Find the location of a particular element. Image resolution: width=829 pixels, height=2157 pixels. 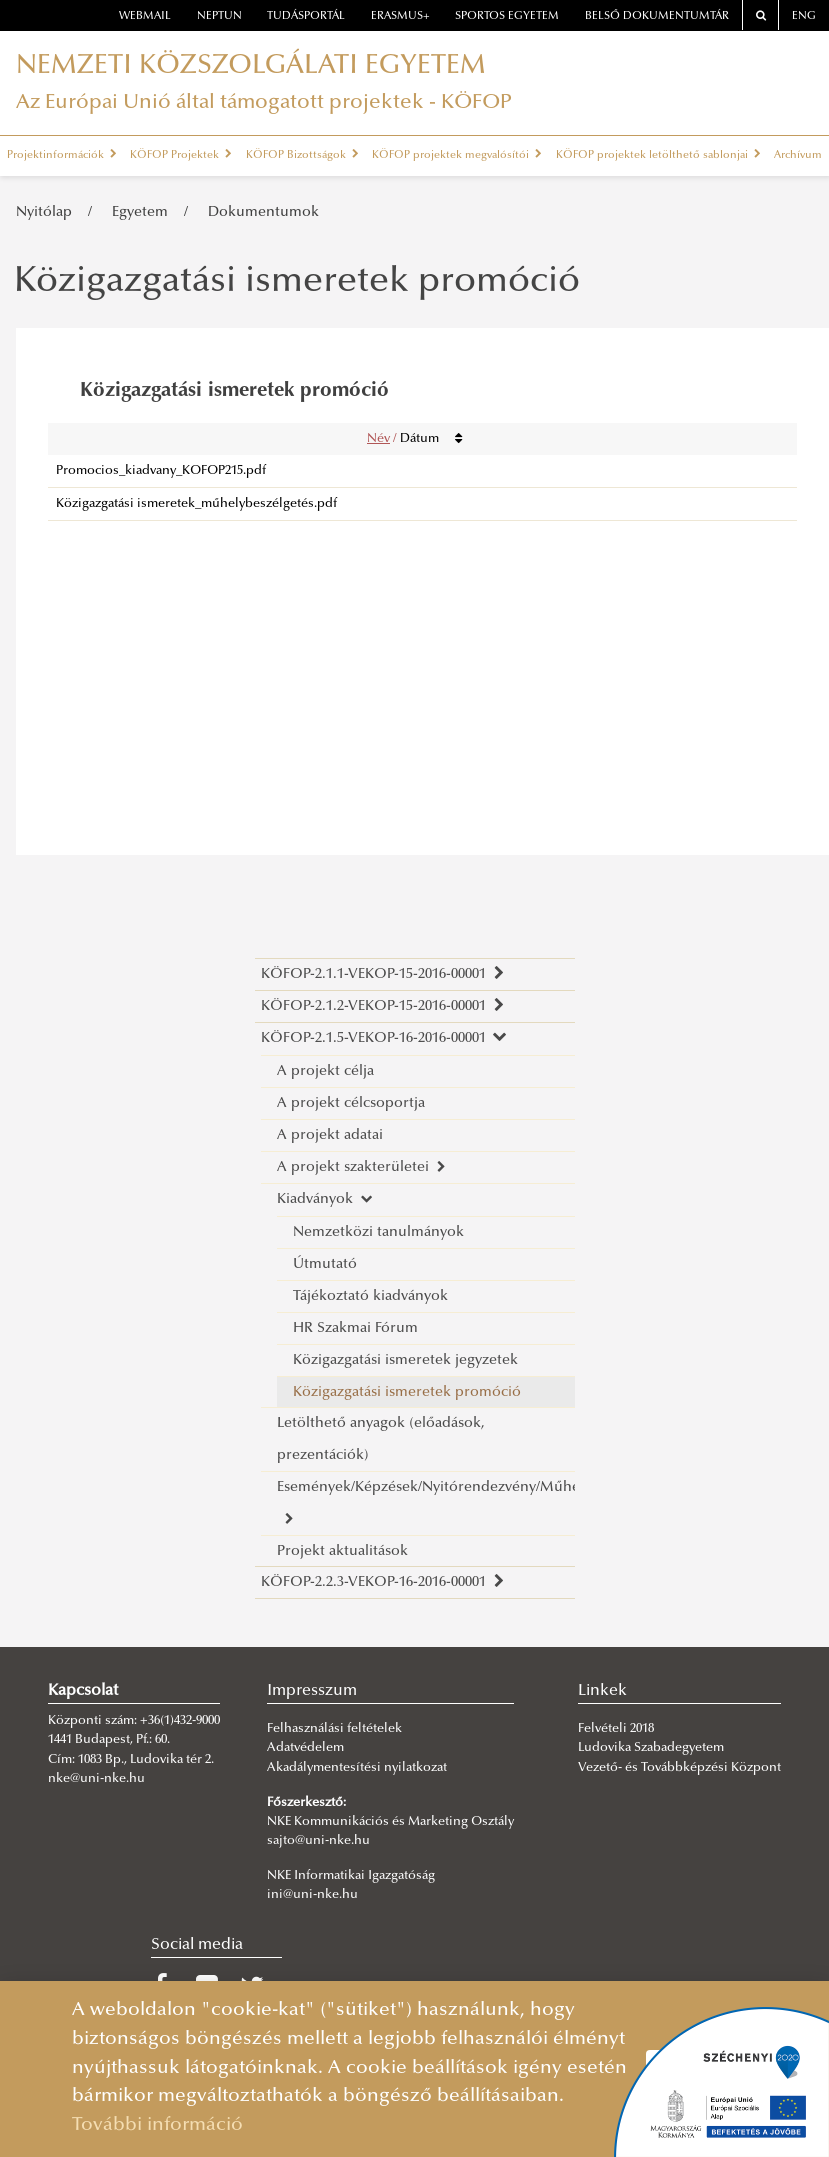

Projektinformációk is located at coordinates (62, 155).